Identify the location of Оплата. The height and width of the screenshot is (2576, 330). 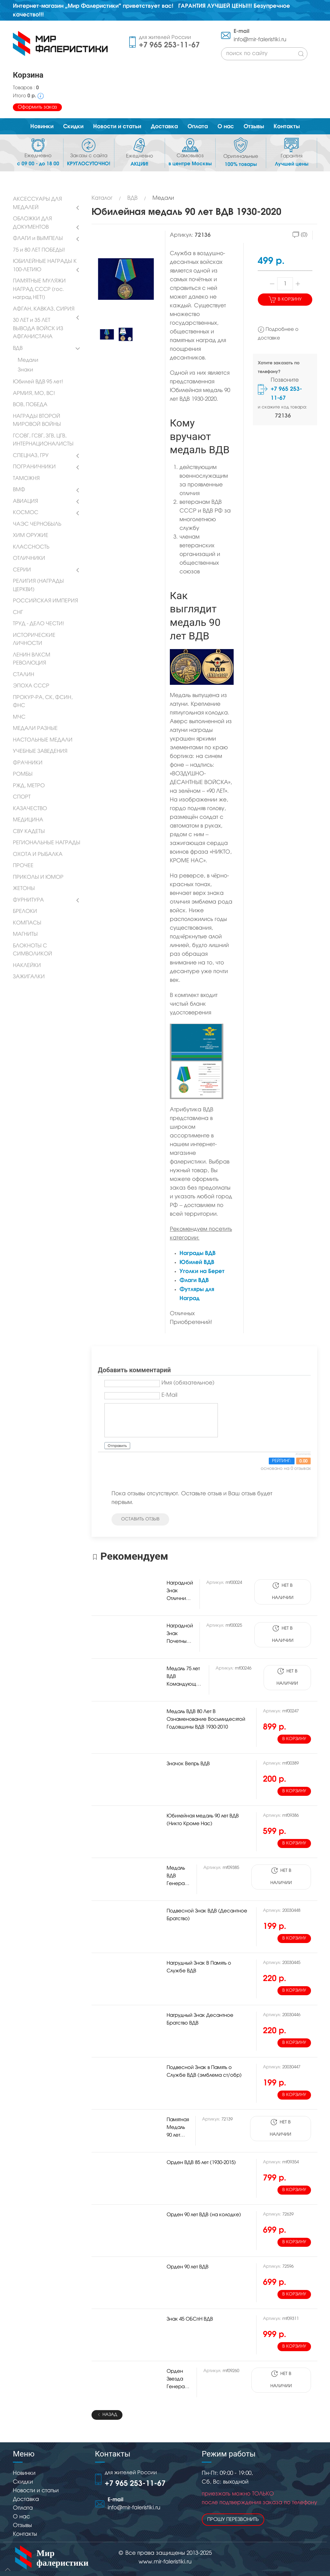
(23, 2508).